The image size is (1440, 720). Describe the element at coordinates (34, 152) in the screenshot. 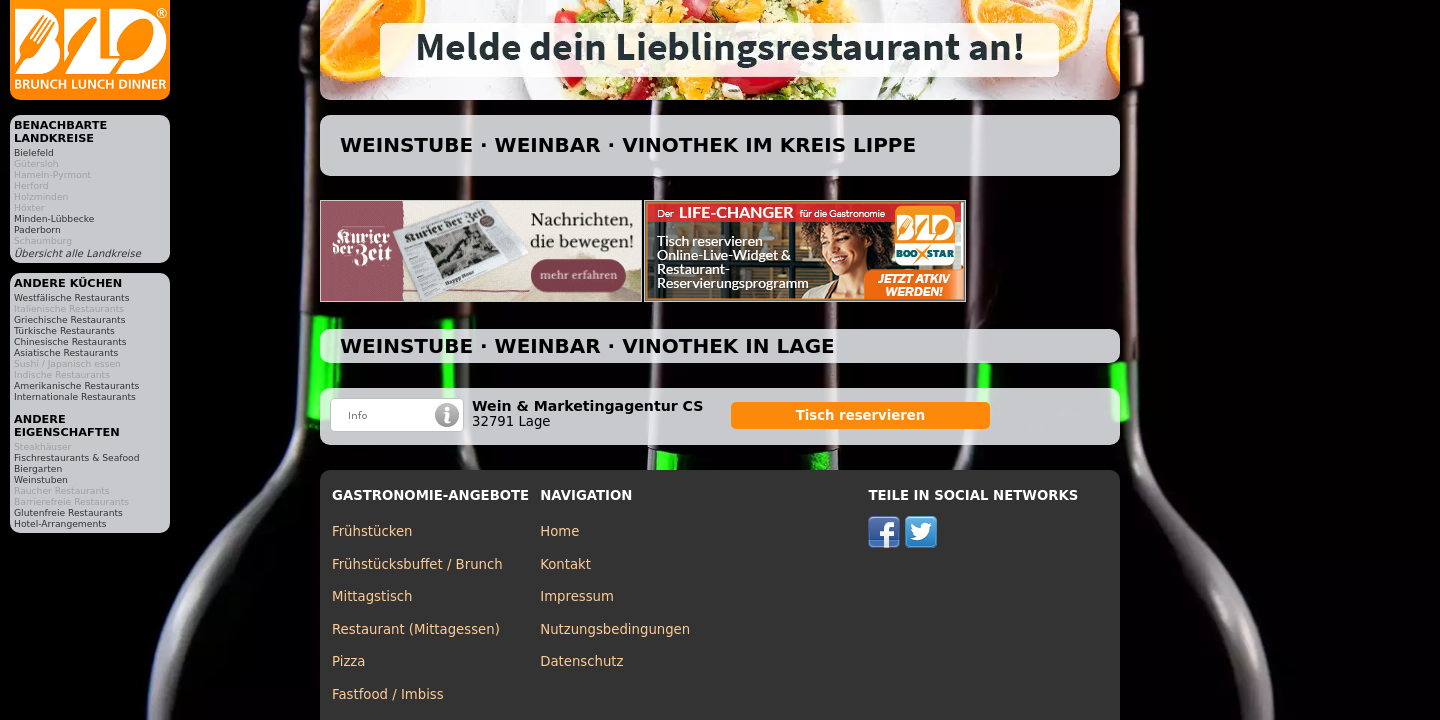

I see `Bielefeld` at that location.